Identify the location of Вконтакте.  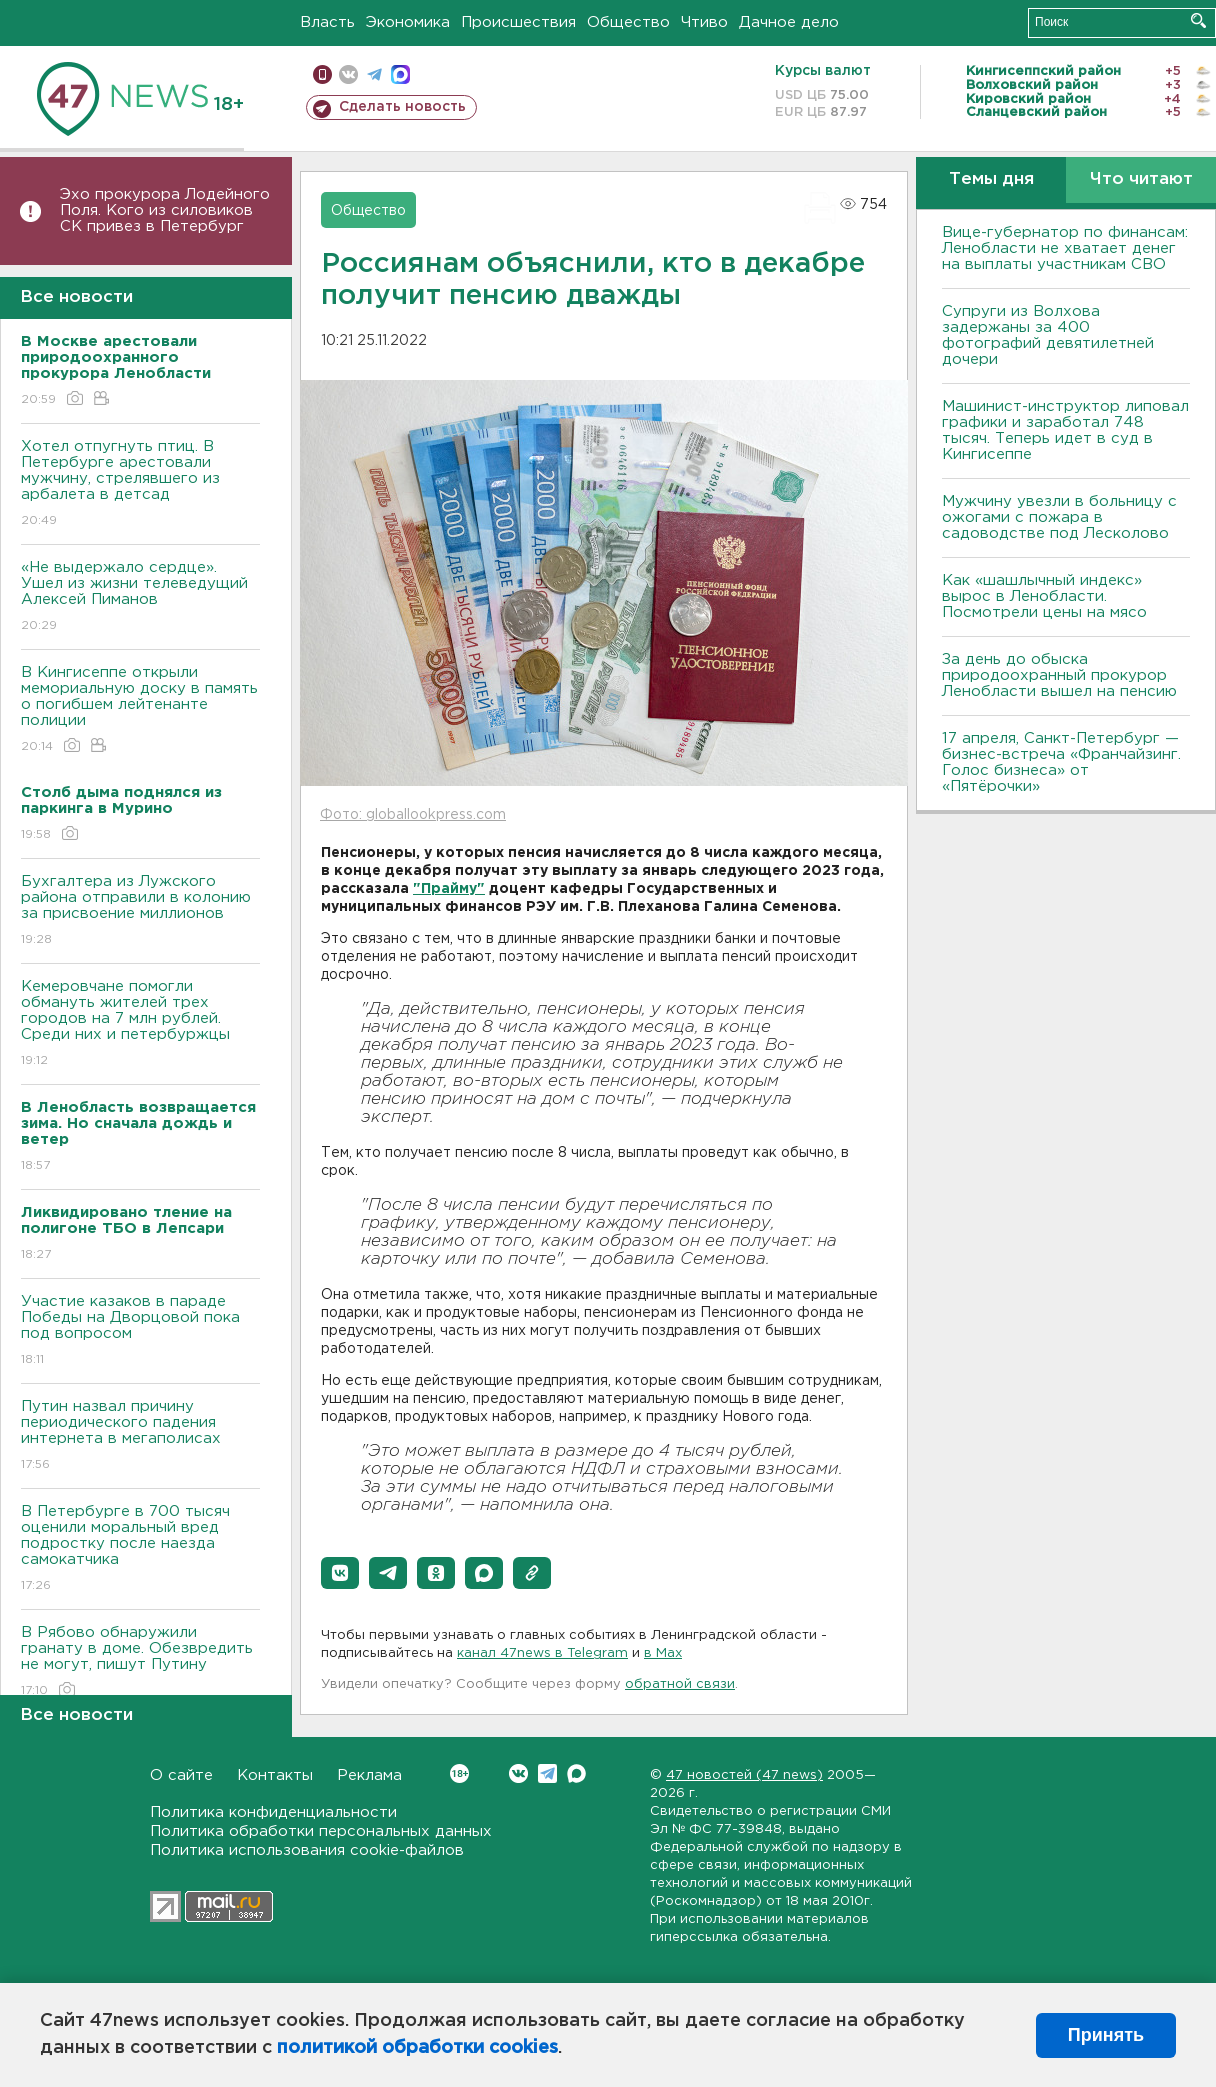
(459, 1773).